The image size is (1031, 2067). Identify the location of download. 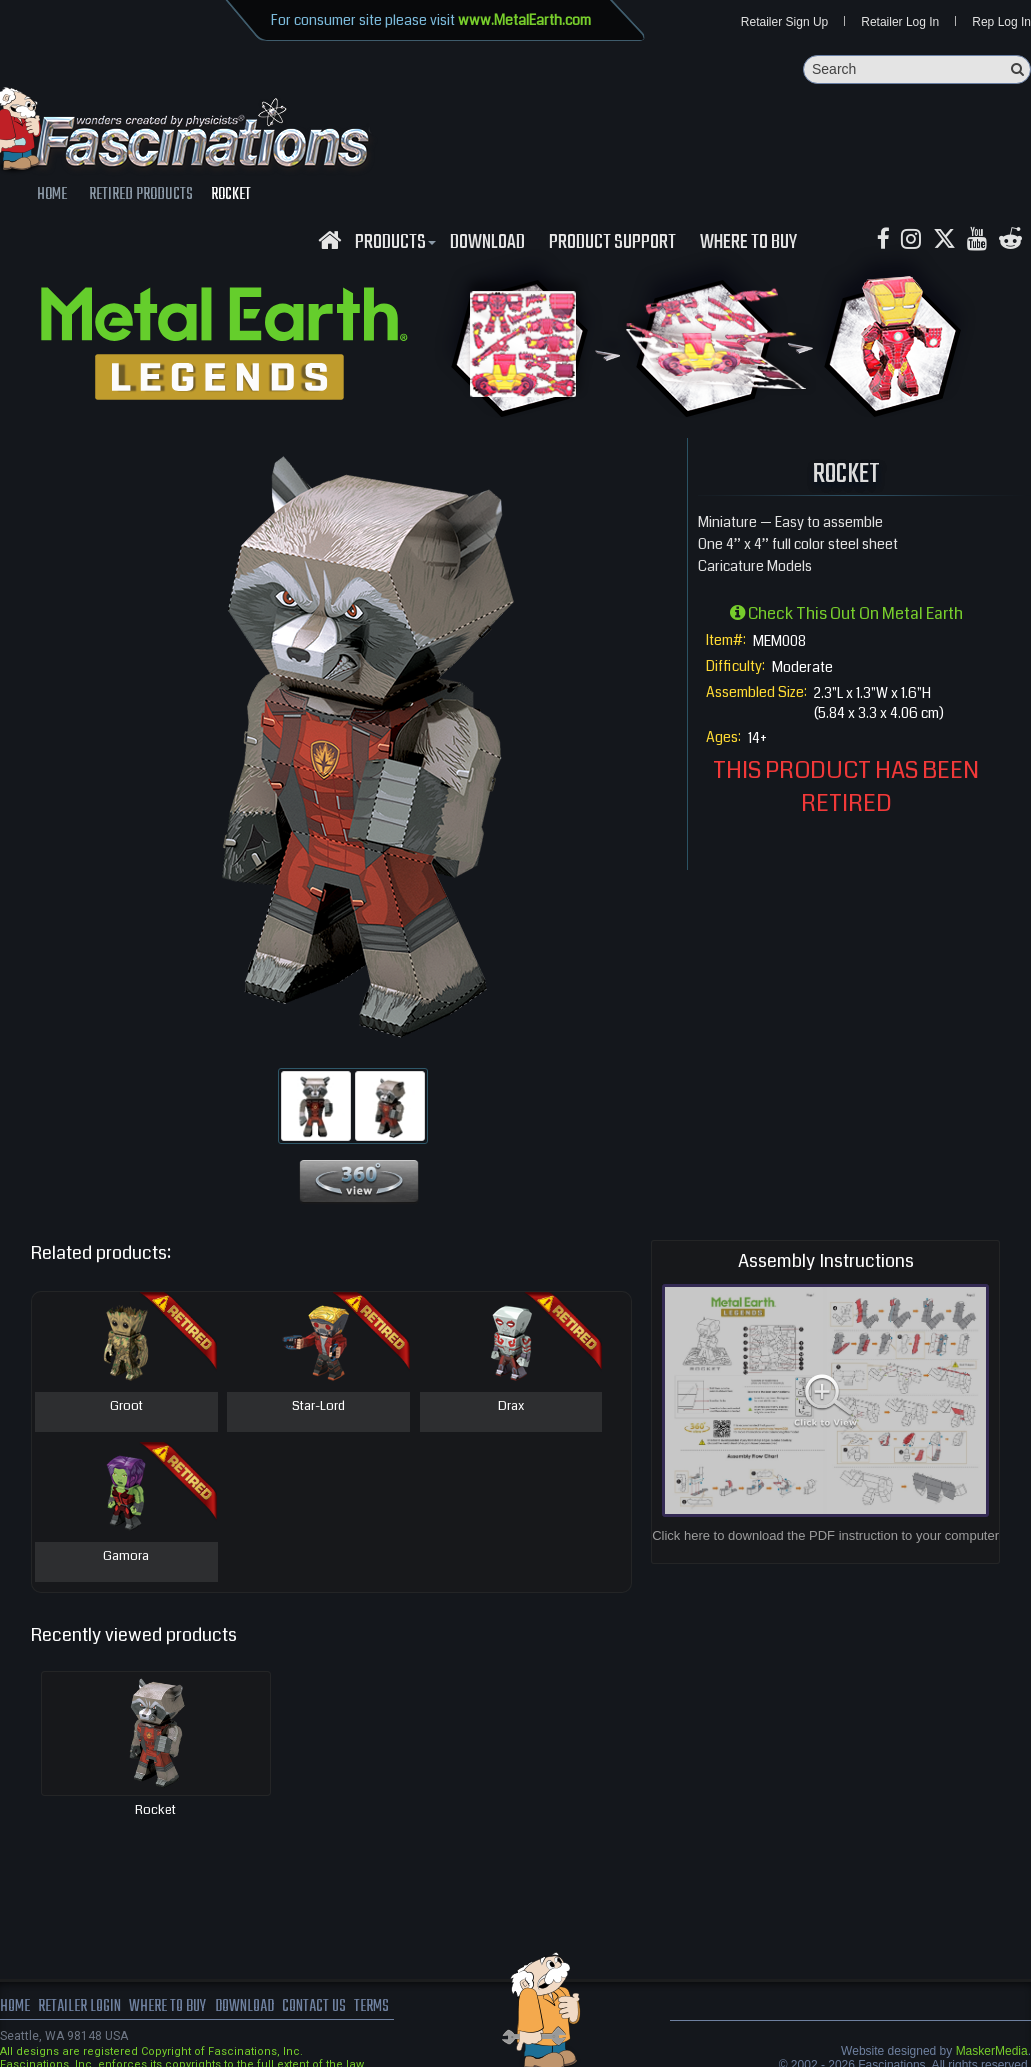
(487, 243).